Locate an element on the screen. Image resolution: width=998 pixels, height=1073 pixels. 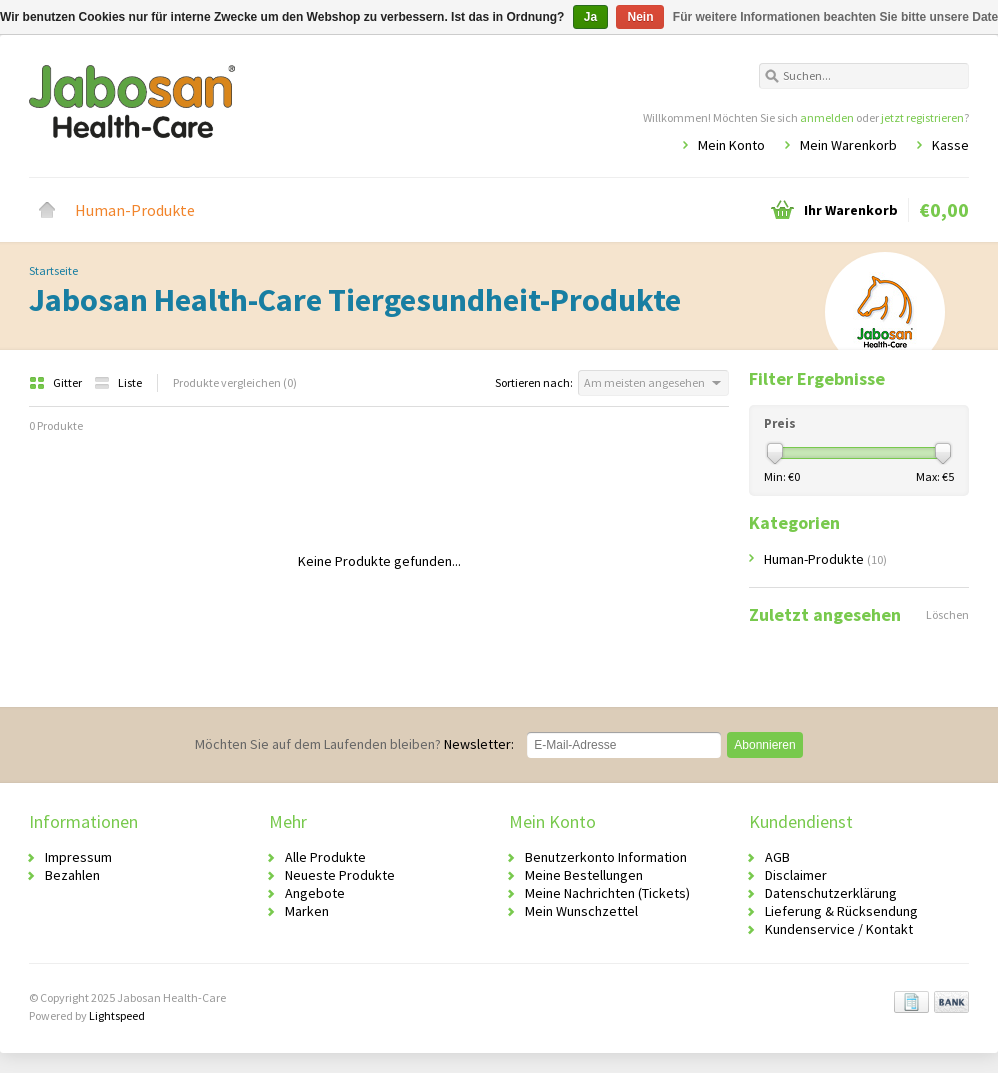
Liste is located at coordinates (118, 382).